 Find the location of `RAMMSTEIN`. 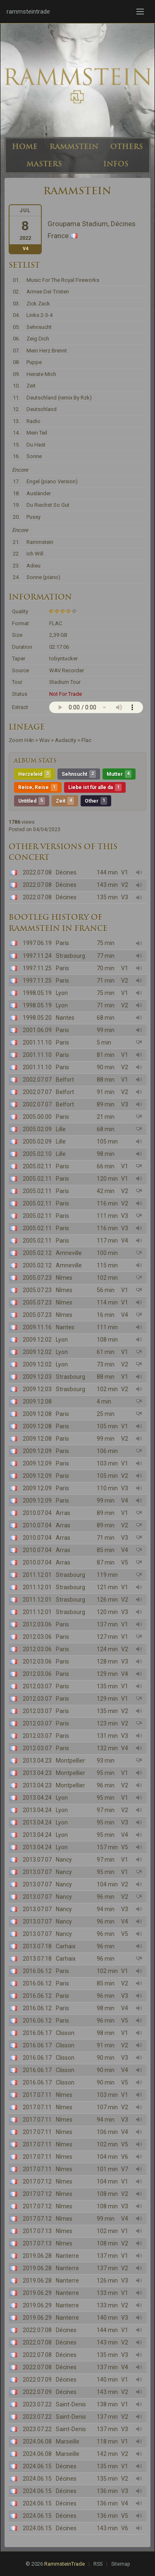

RAMMSTEIN is located at coordinates (74, 146).